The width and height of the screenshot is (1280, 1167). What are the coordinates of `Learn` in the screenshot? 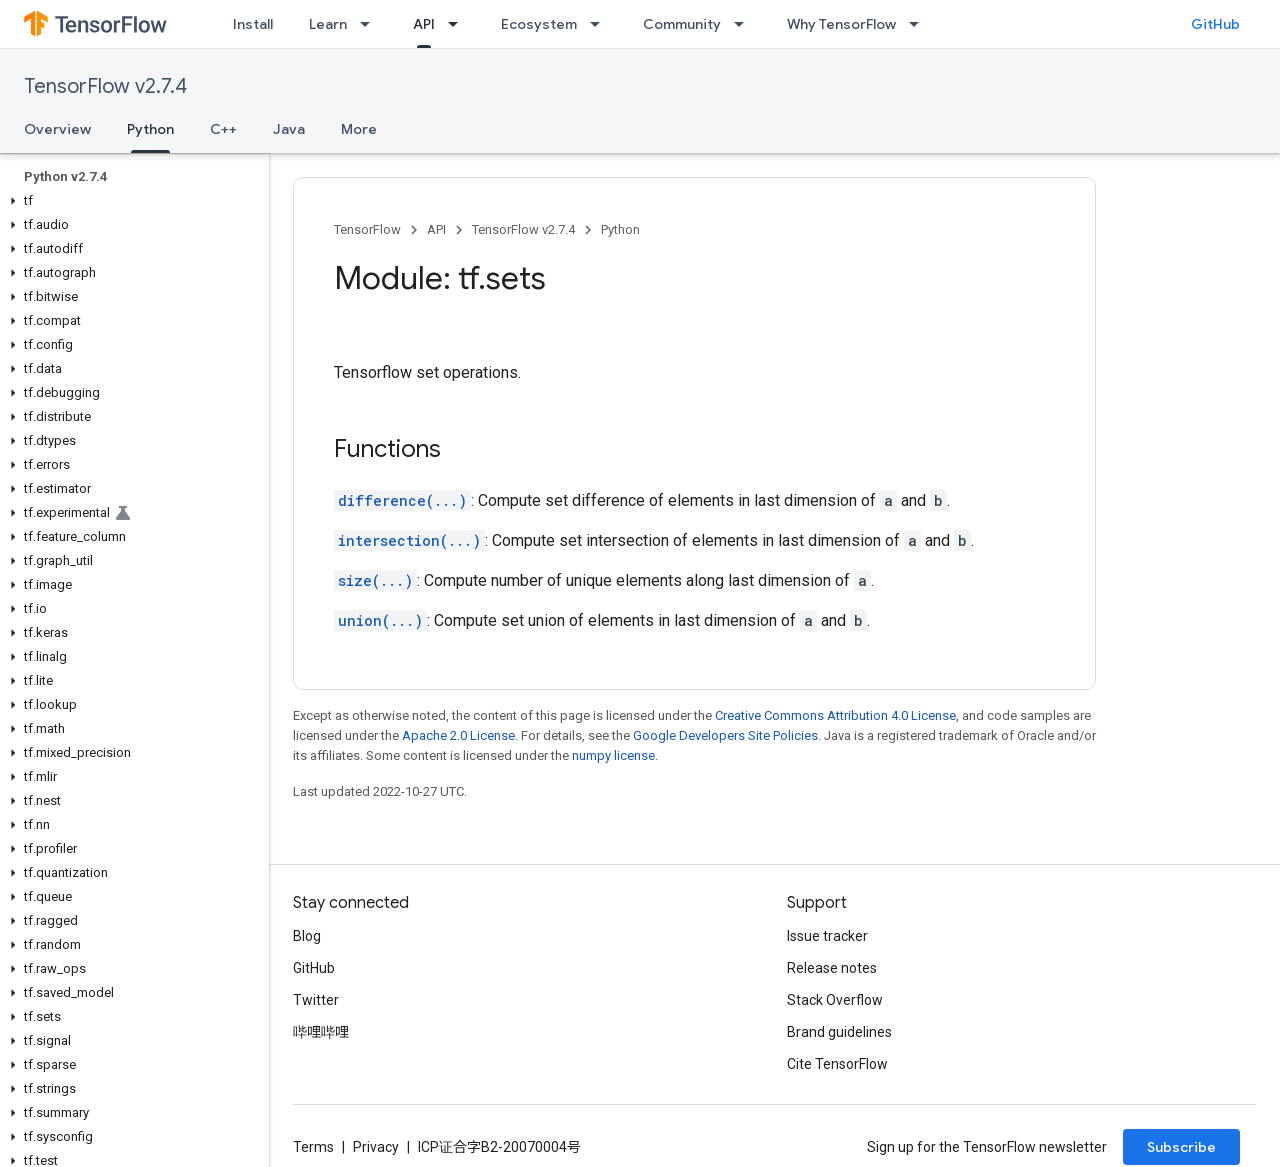 It's located at (328, 24).